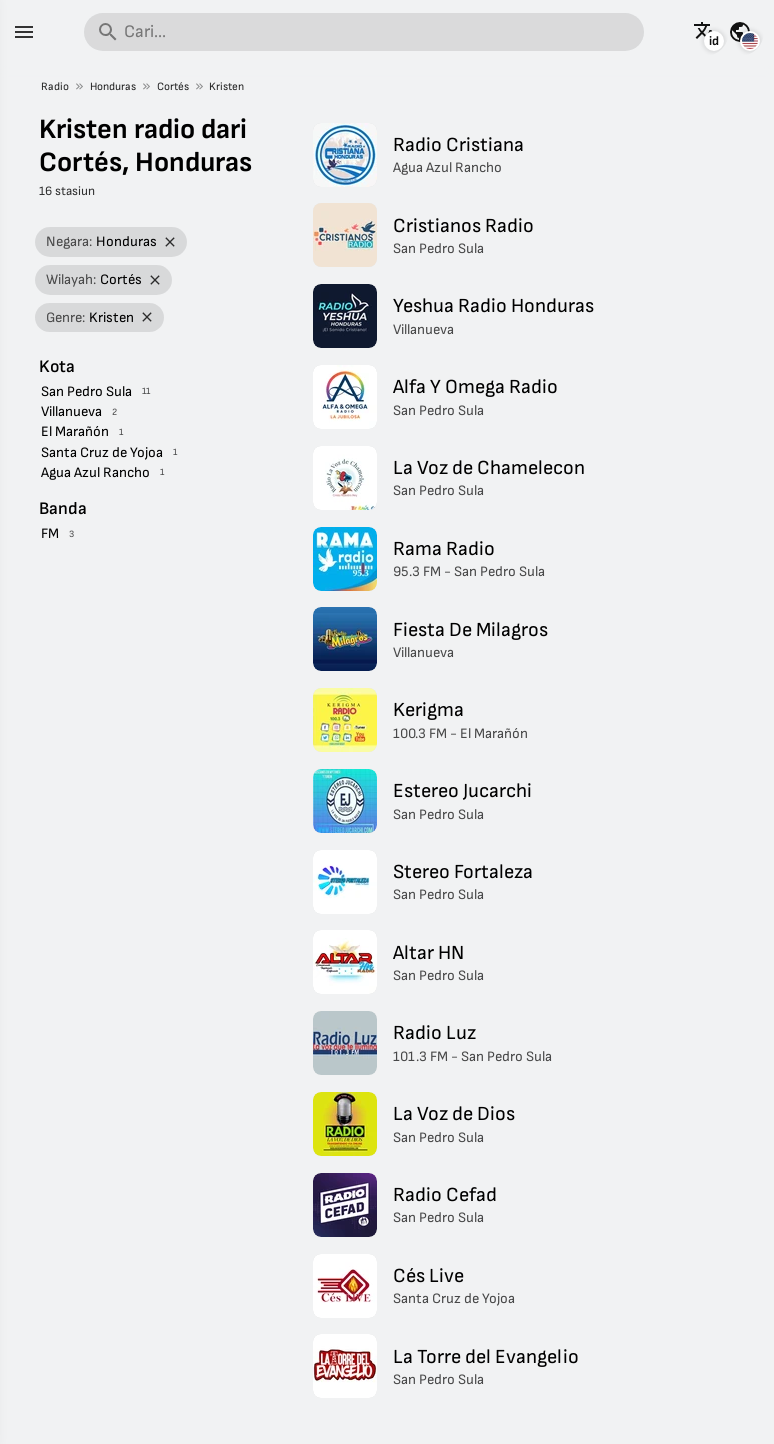  Describe the element at coordinates (86, 391) in the screenshot. I see `San Pedro Sula` at that location.